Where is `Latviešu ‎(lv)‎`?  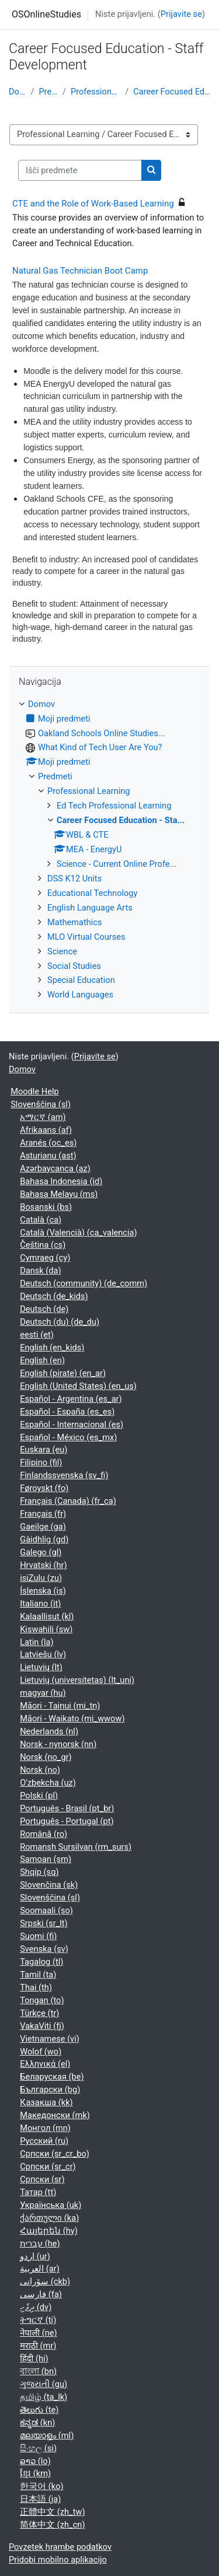
Latviešu ‎(lv)‎ is located at coordinates (43, 1654).